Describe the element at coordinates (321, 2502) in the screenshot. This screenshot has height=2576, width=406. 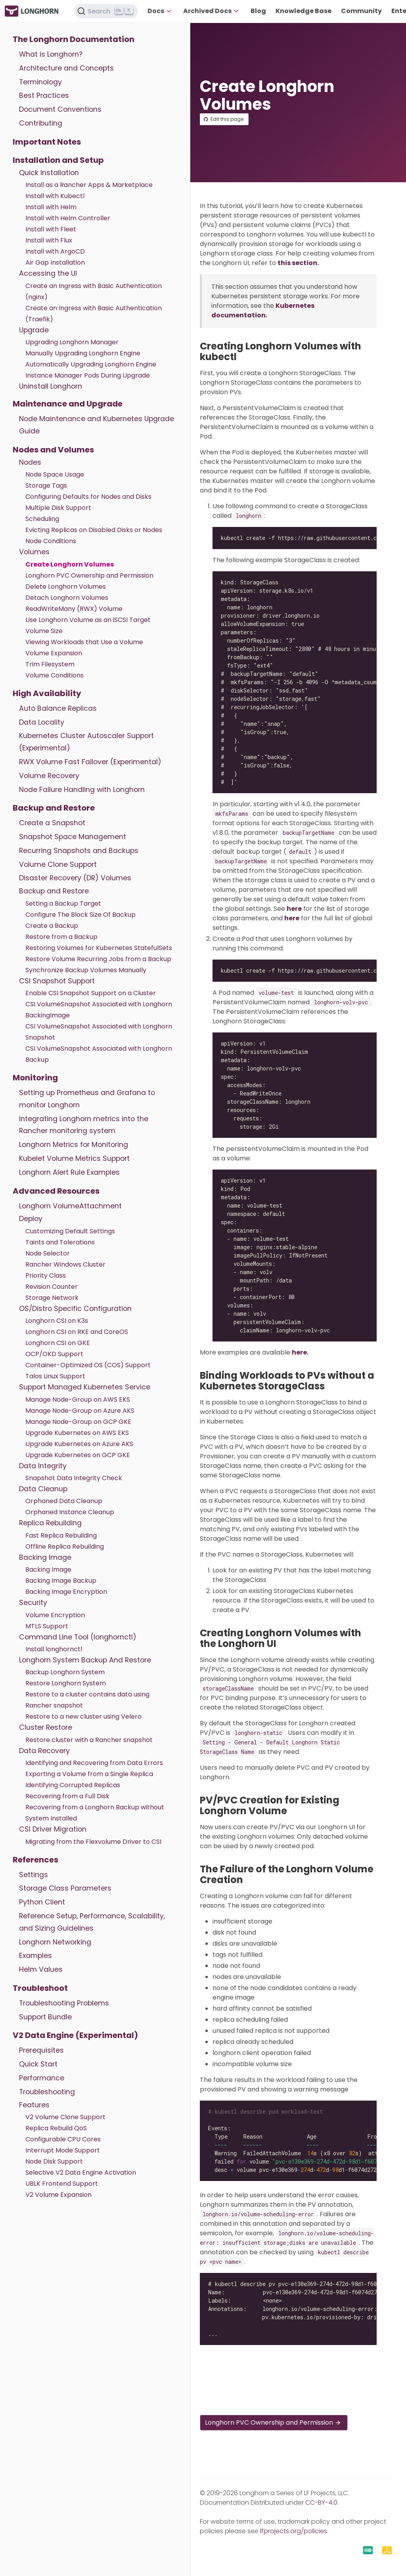
I see `CC-BY-4.0` at that location.